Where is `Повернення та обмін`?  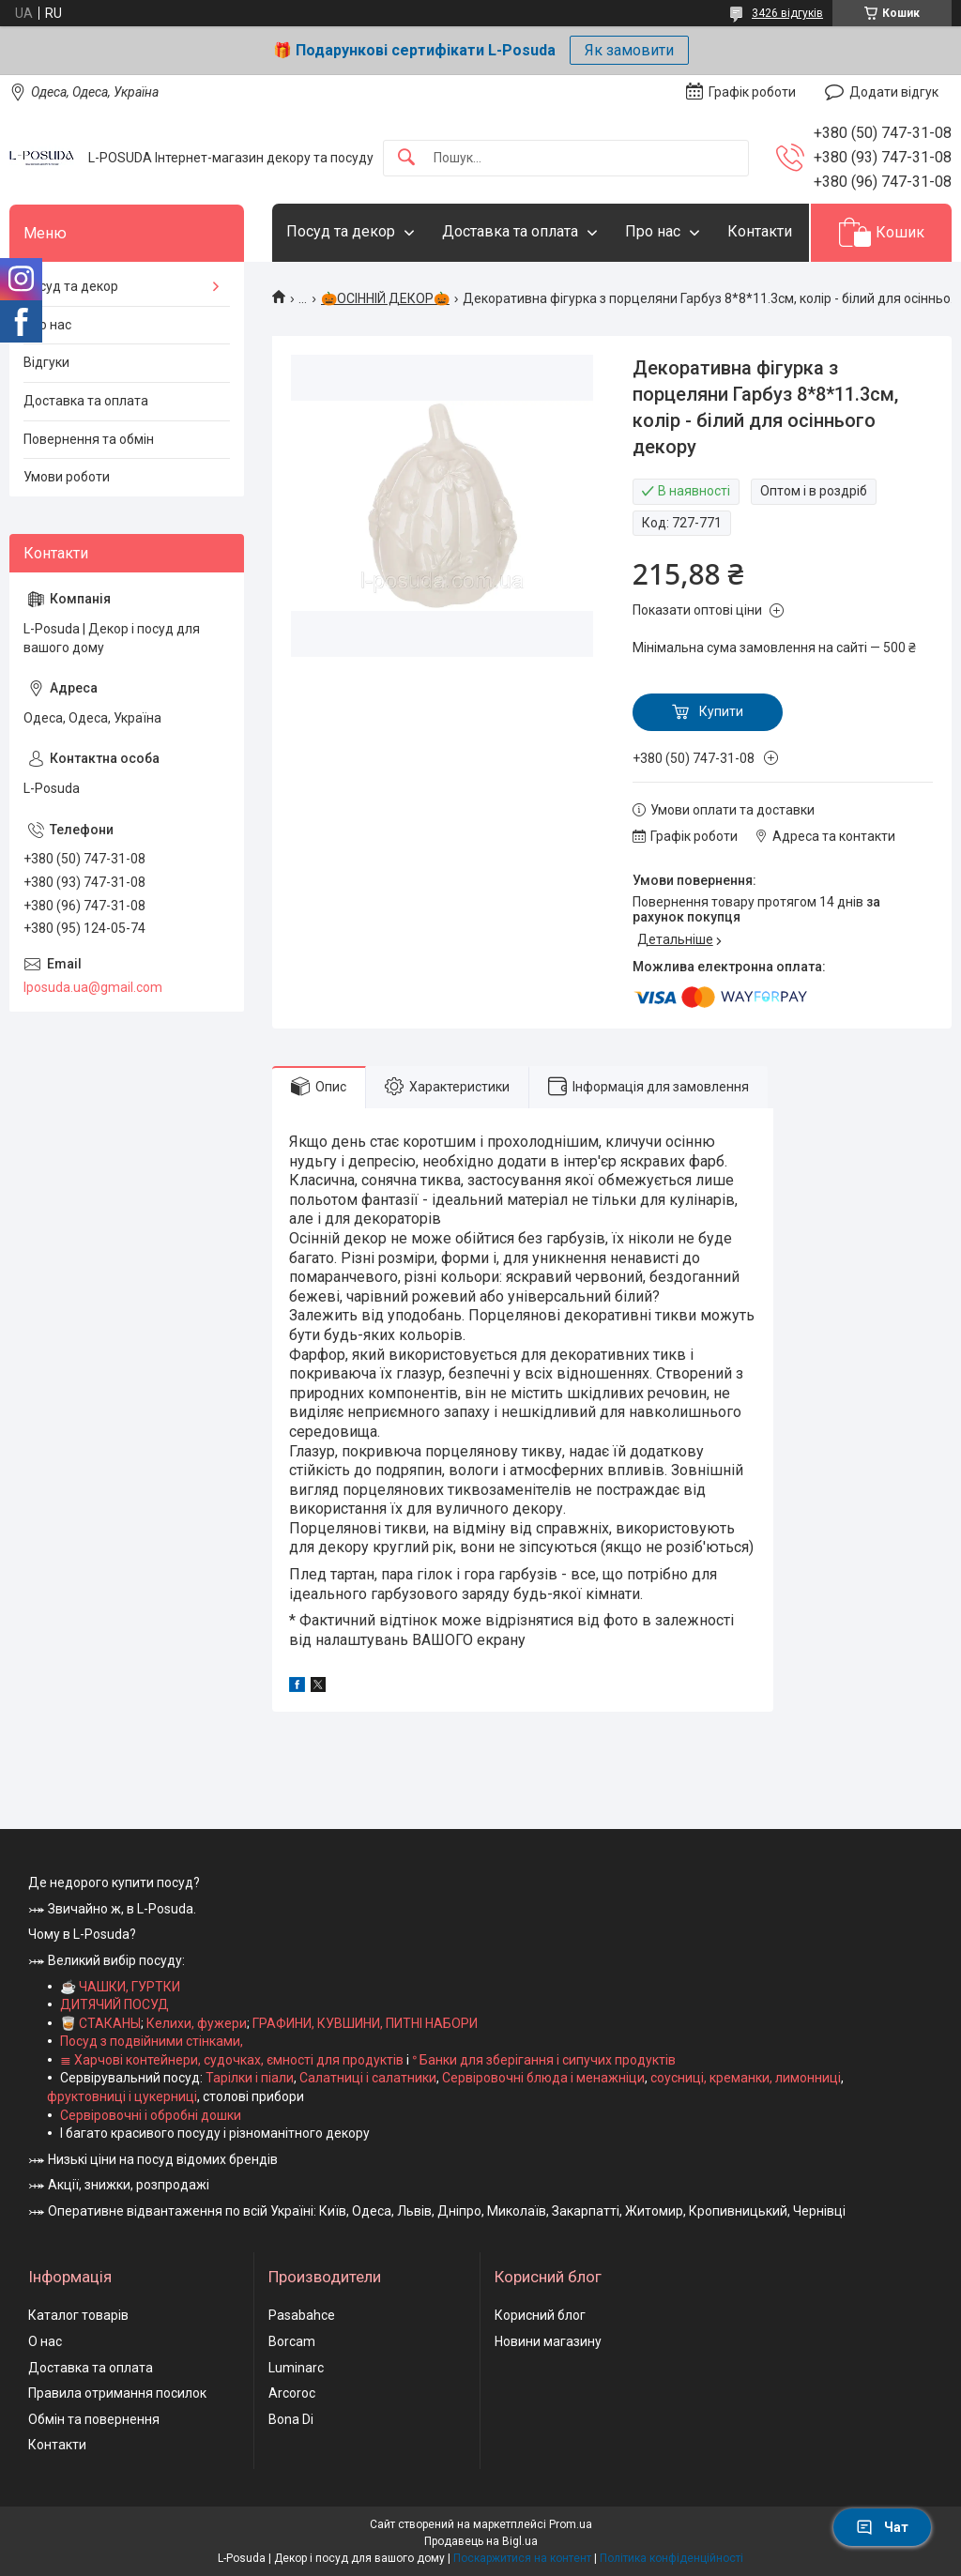 Повернення та обмін is located at coordinates (88, 439).